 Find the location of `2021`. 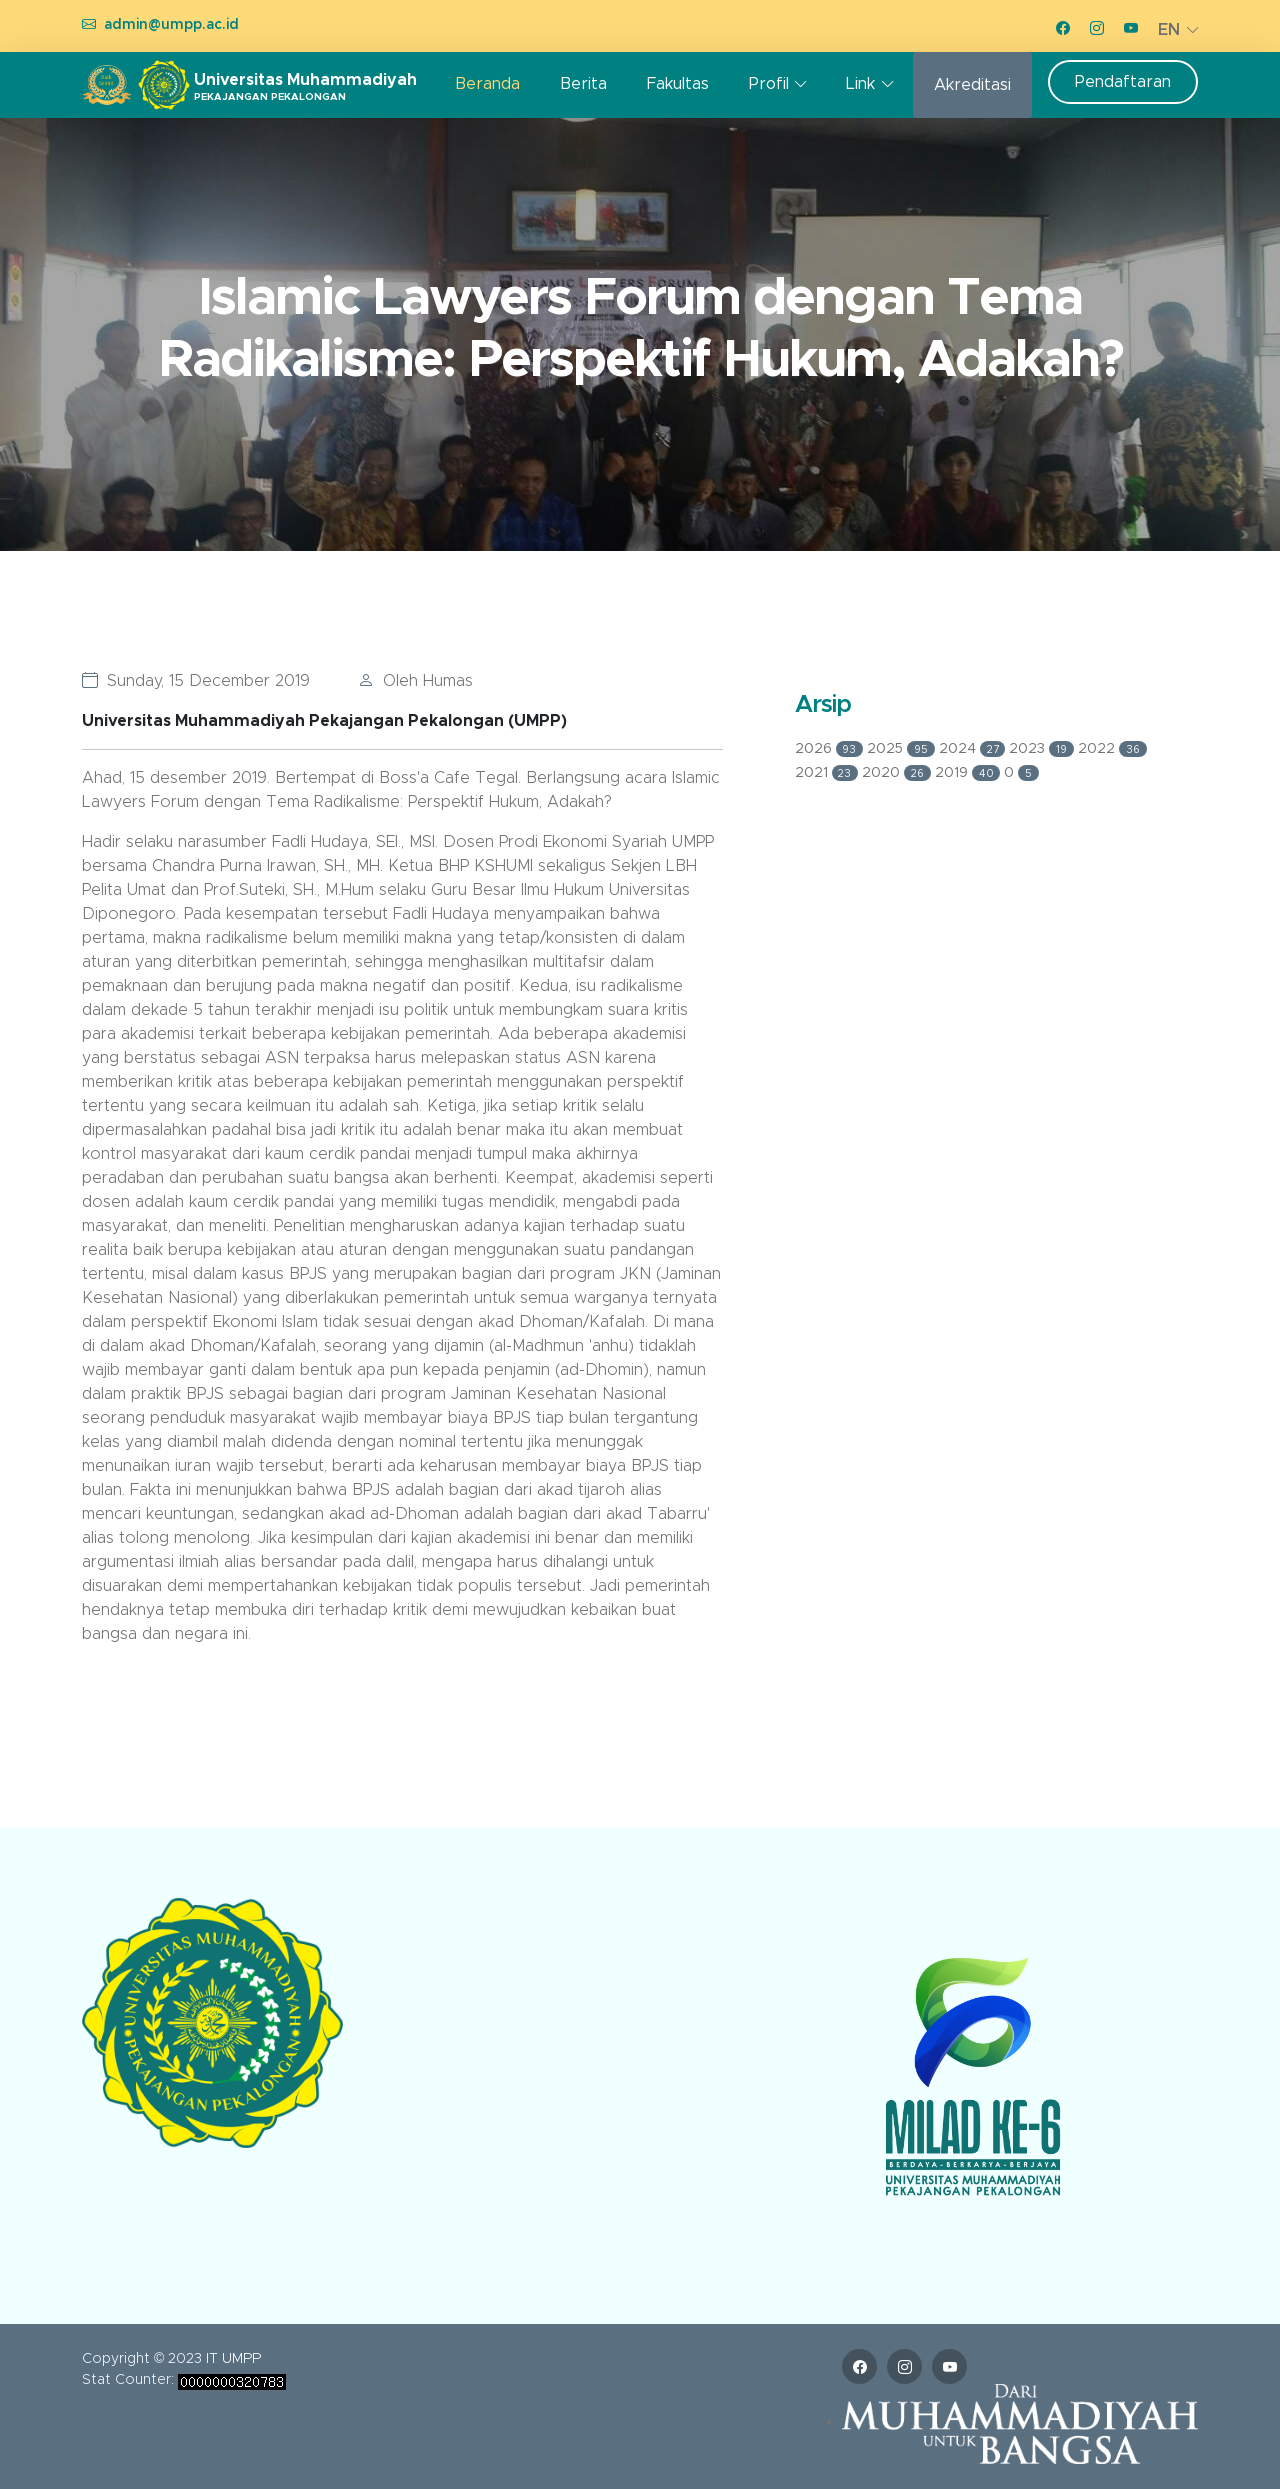

2021 is located at coordinates (829, 773).